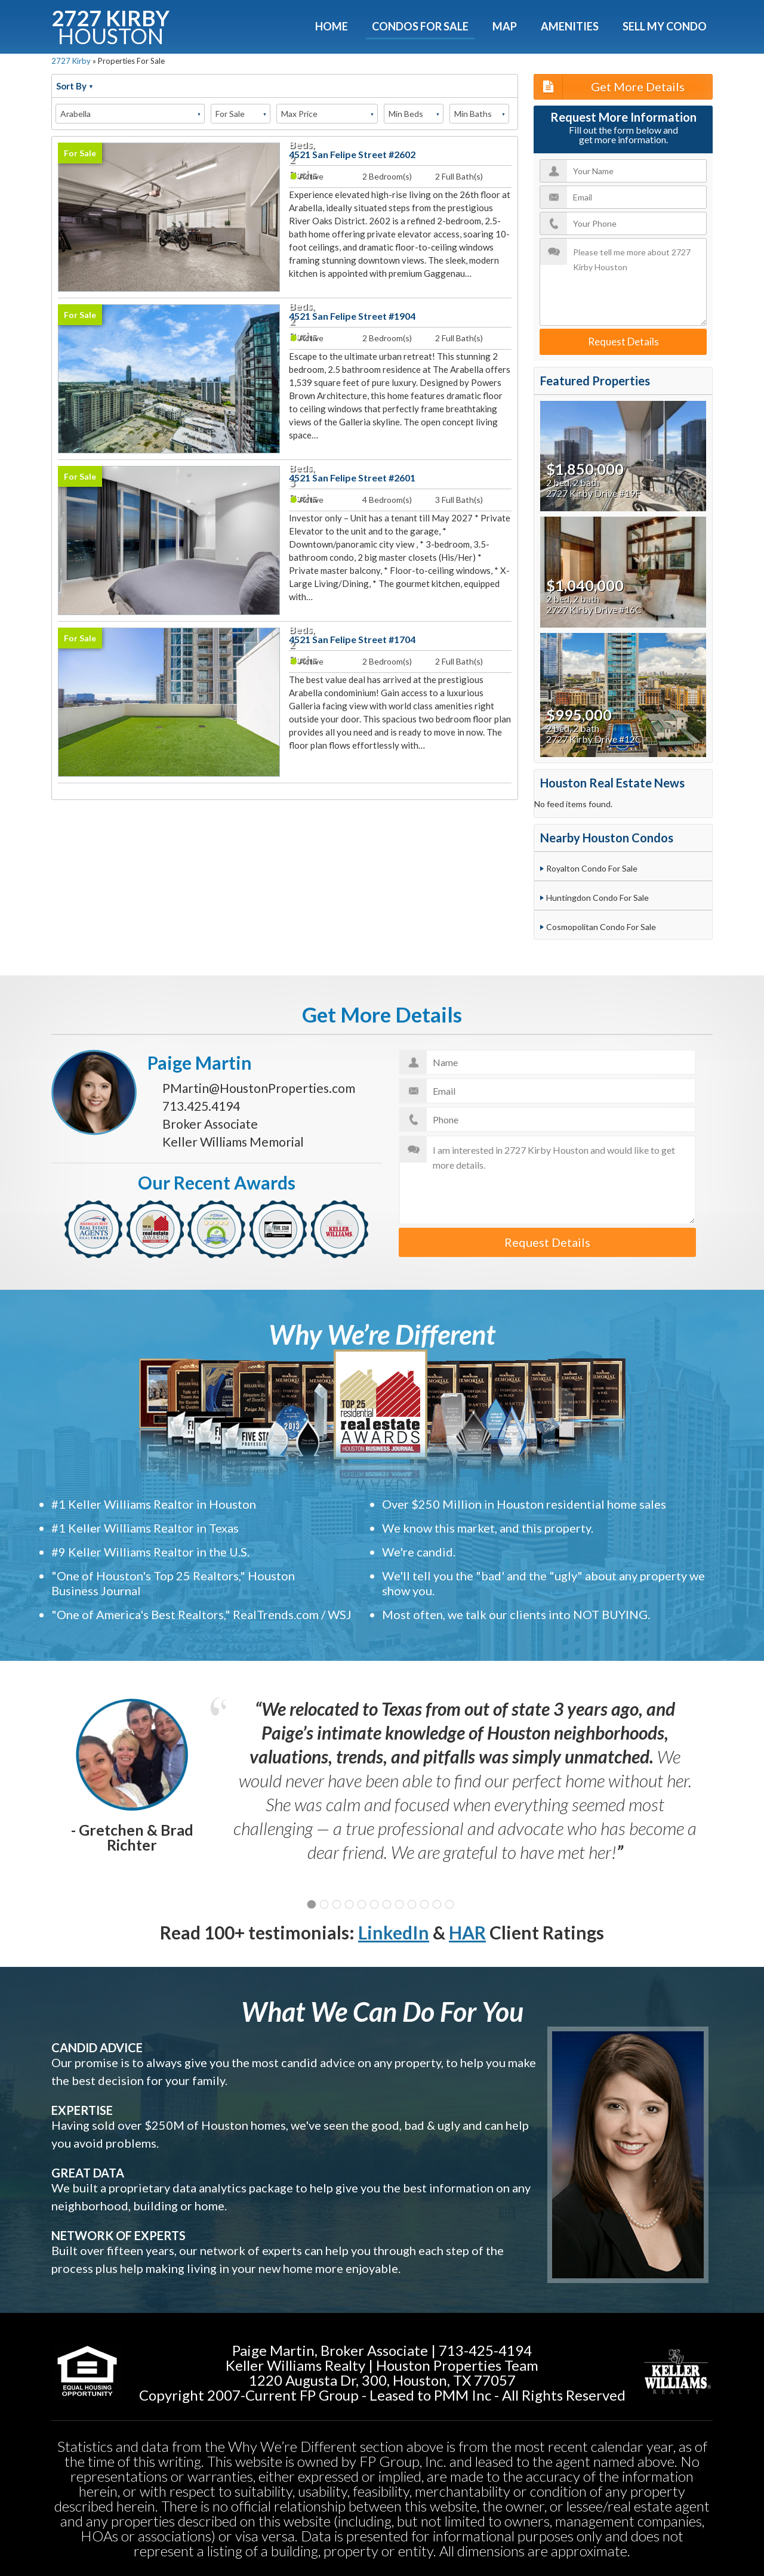 Image resolution: width=764 pixels, height=2576 pixels. What do you see at coordinates (352, 154) in the screenshot?
I see `4521 San Felipe Street #2602` at bounding box center [352, 154].